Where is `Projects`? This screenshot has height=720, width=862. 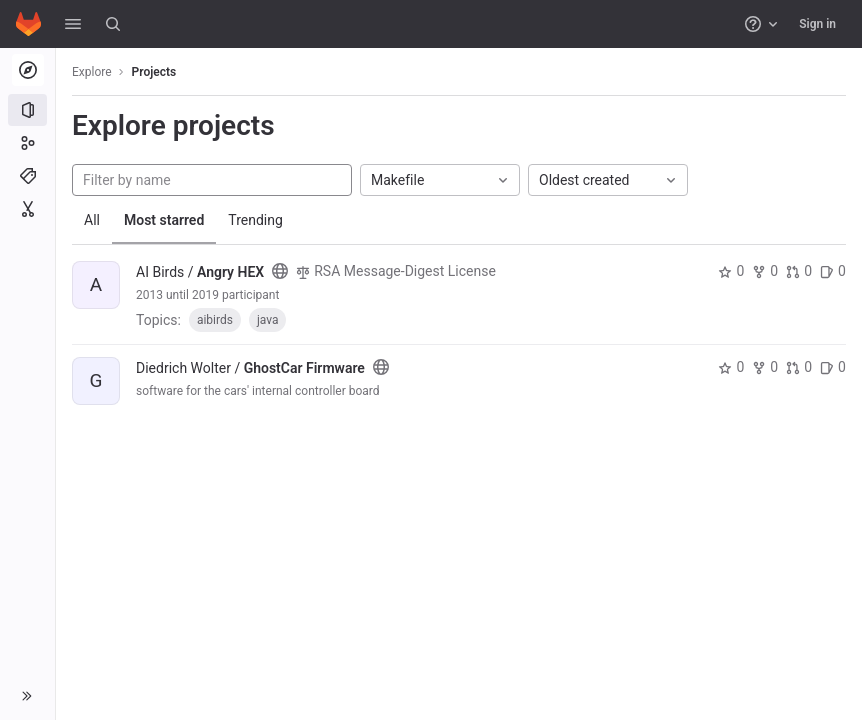
Projects is located at coordinates (154, 72).